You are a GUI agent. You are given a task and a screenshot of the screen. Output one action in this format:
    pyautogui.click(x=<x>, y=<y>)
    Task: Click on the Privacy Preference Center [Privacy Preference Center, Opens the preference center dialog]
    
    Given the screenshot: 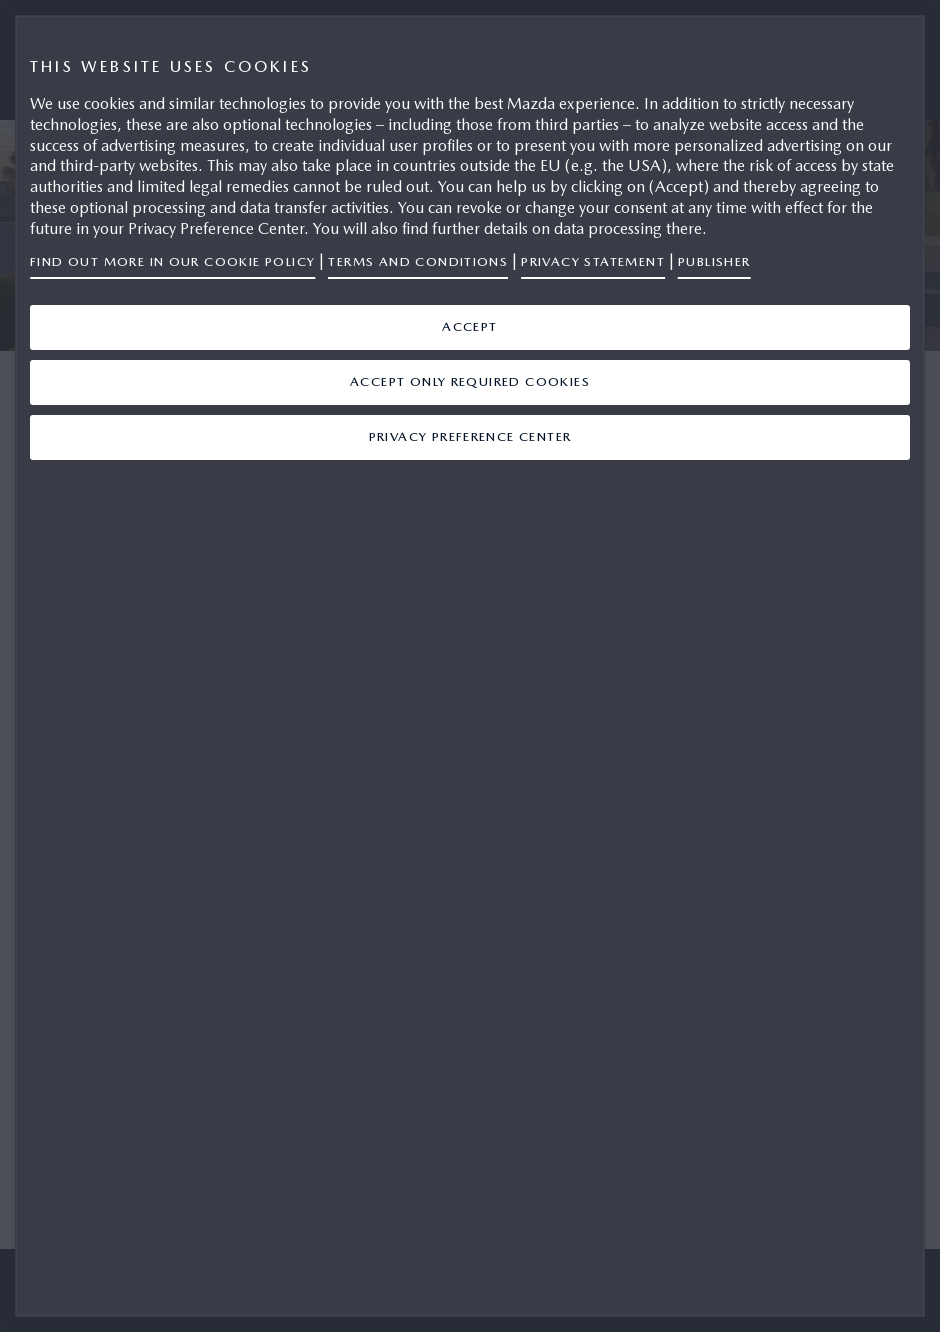 What is the action you would take?
    pyautogui.click(x=470, y=436)
    